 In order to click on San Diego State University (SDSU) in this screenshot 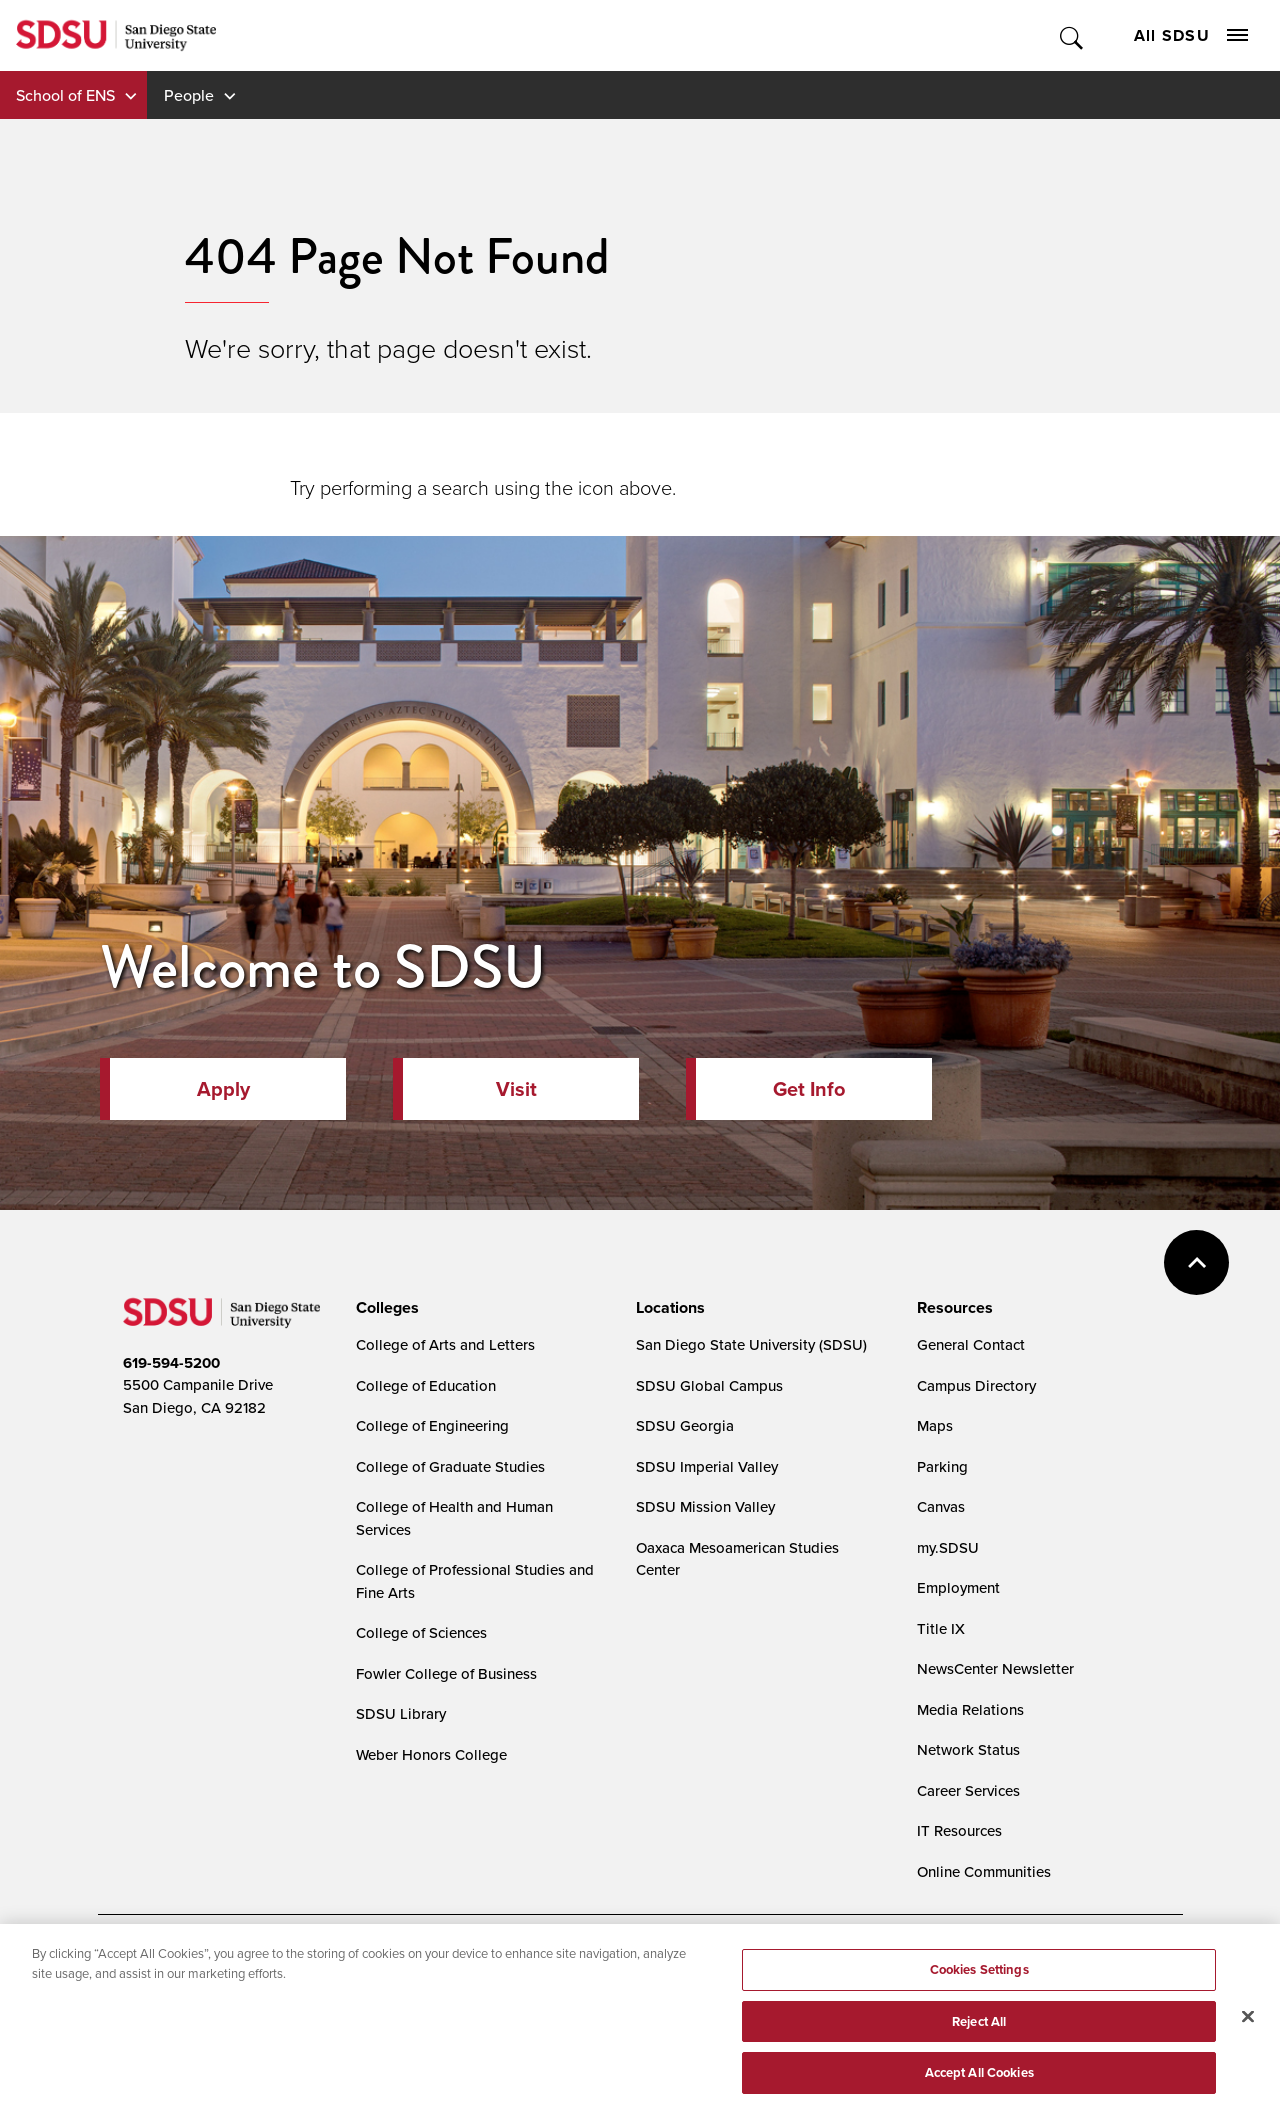, I will do `click(751, 1344)`.